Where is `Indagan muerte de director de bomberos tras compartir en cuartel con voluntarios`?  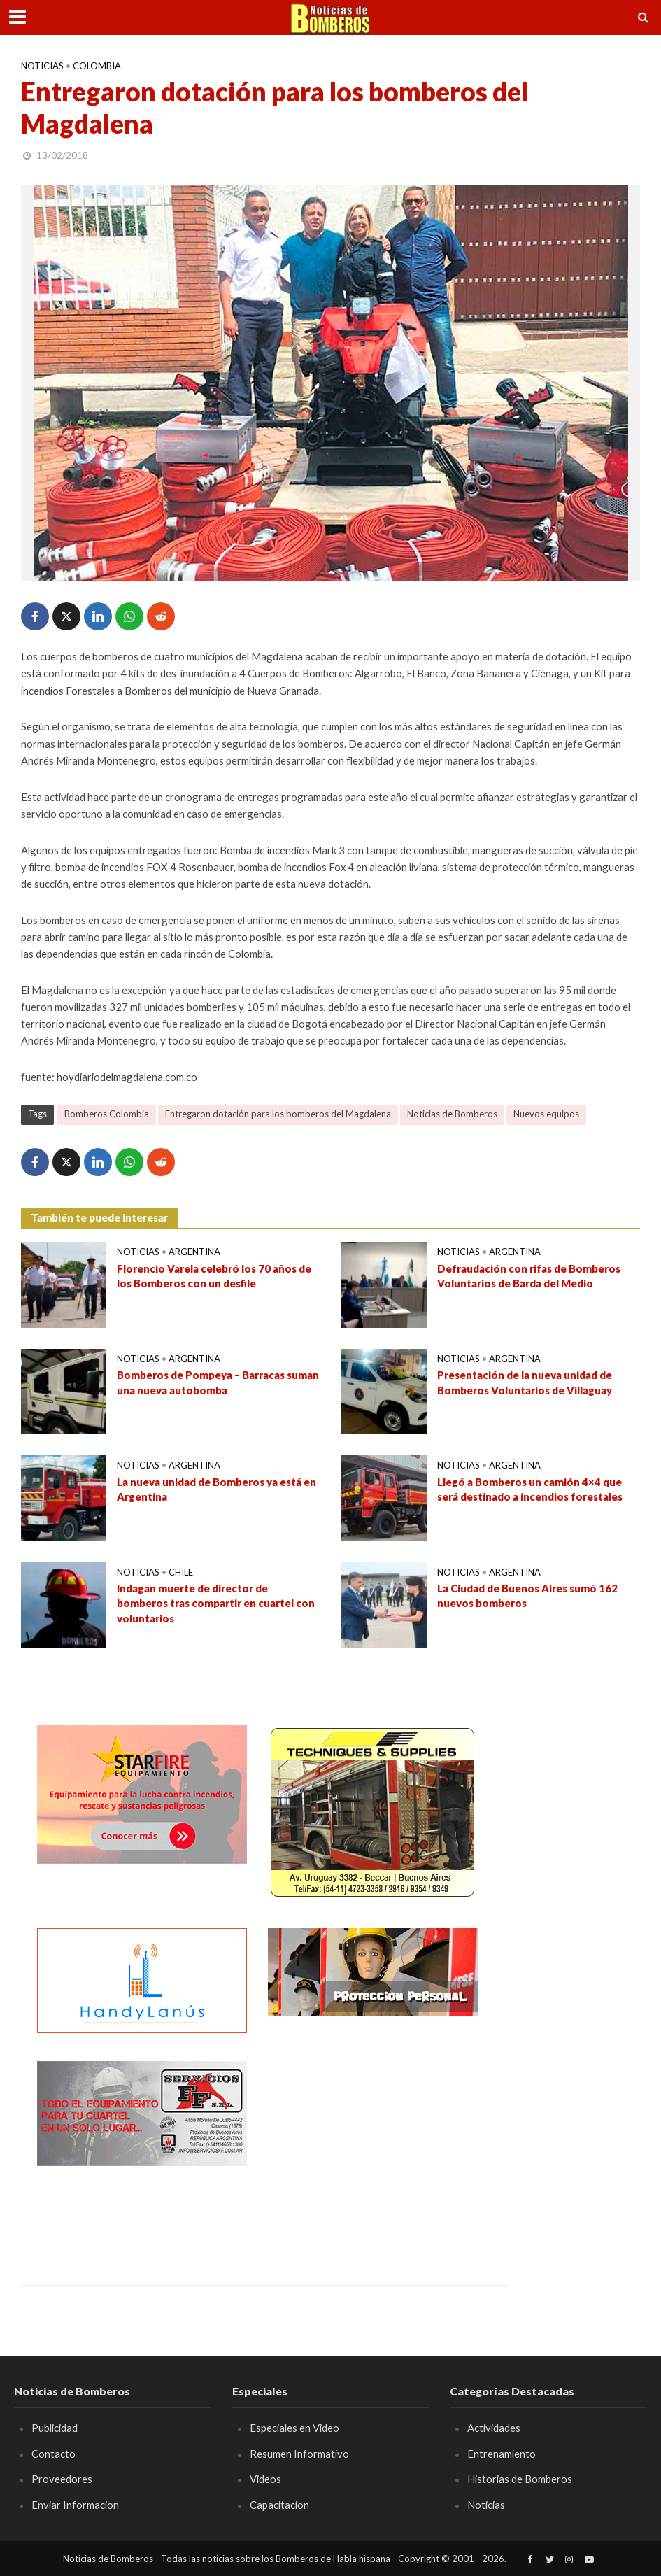 Indagan muerte de director de bomberos tras compartir en cuartel con voluntarios is located at coordinates (216, 1603).